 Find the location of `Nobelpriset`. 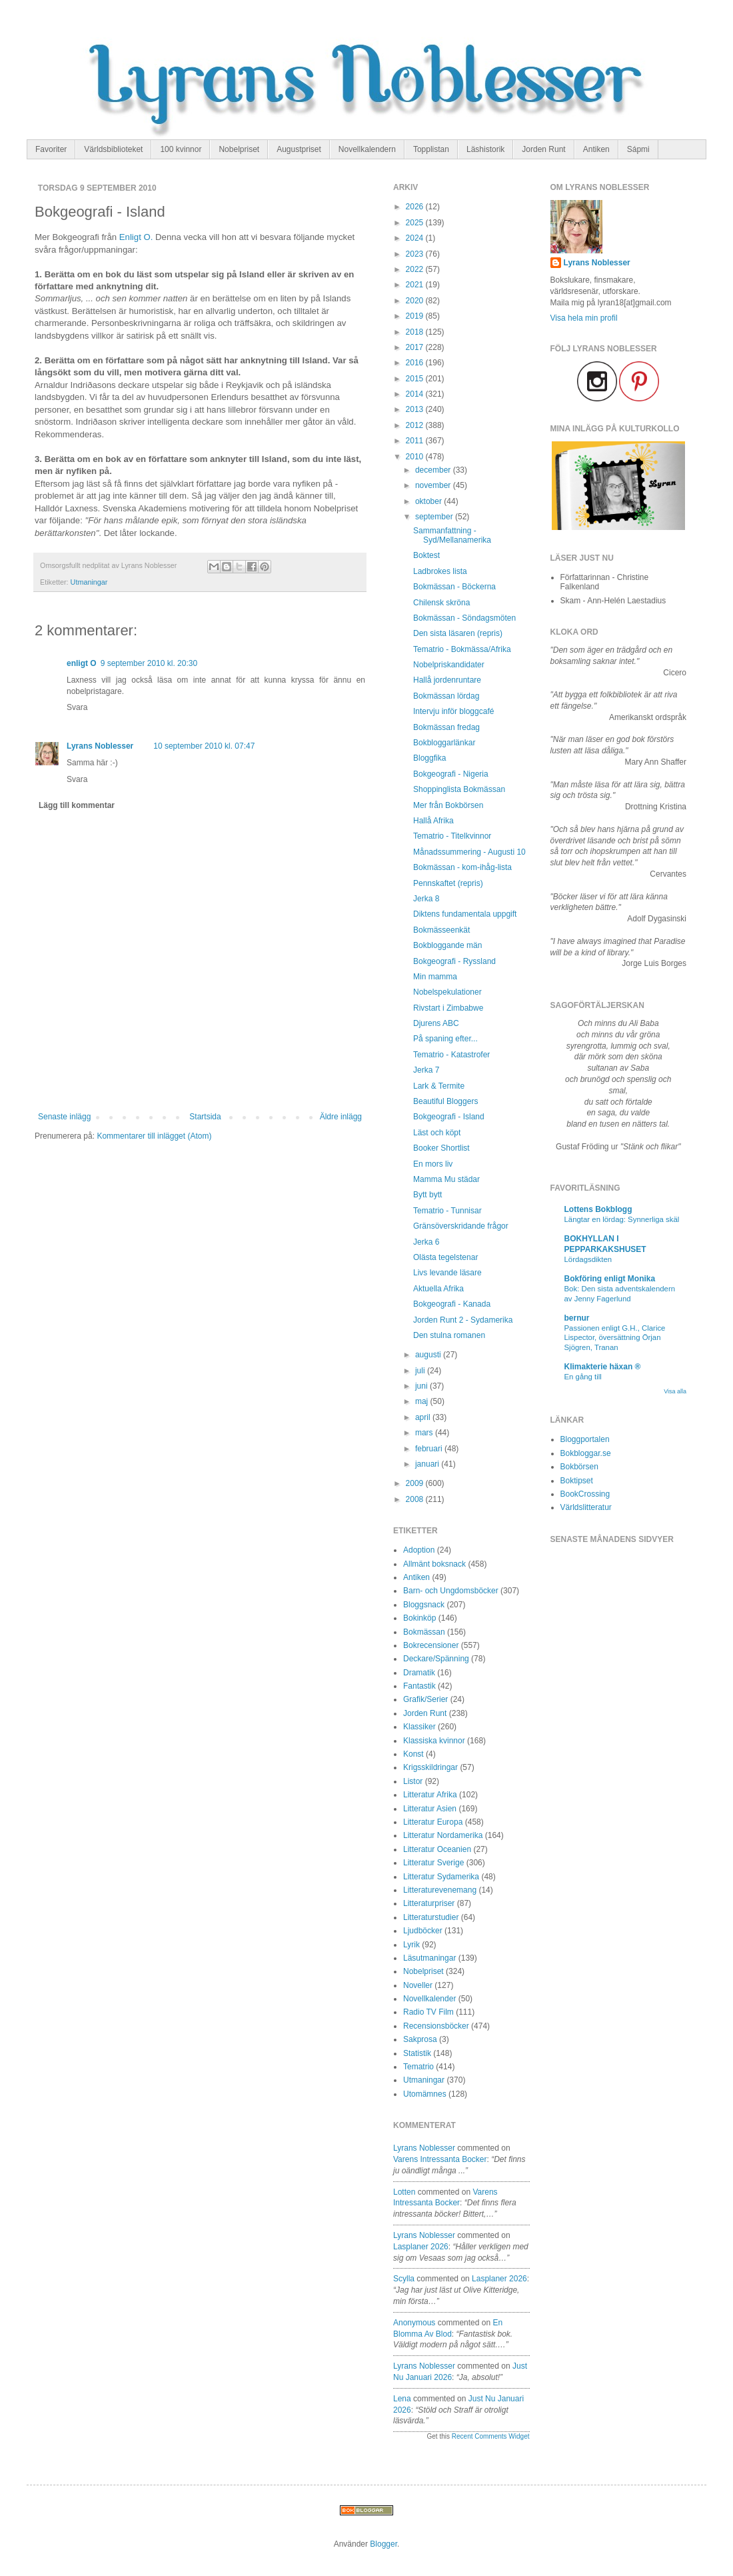

Nobelpriset is located at coordinates (239, 149).